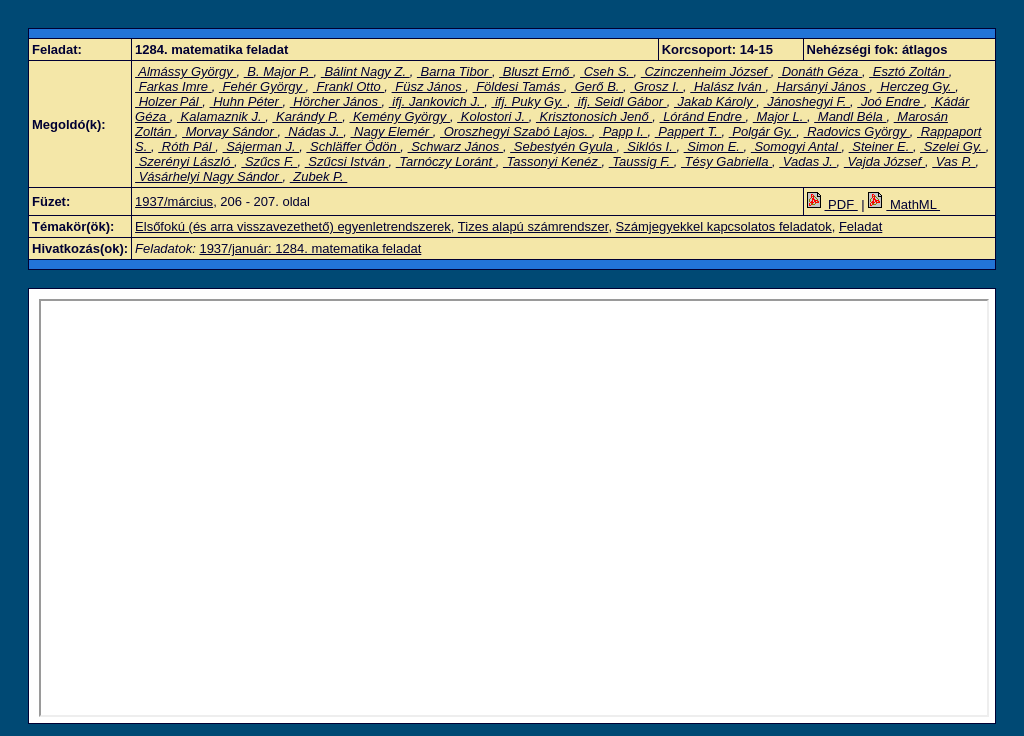  I want to click on ifj. Puky Gy., so click(529, 101).